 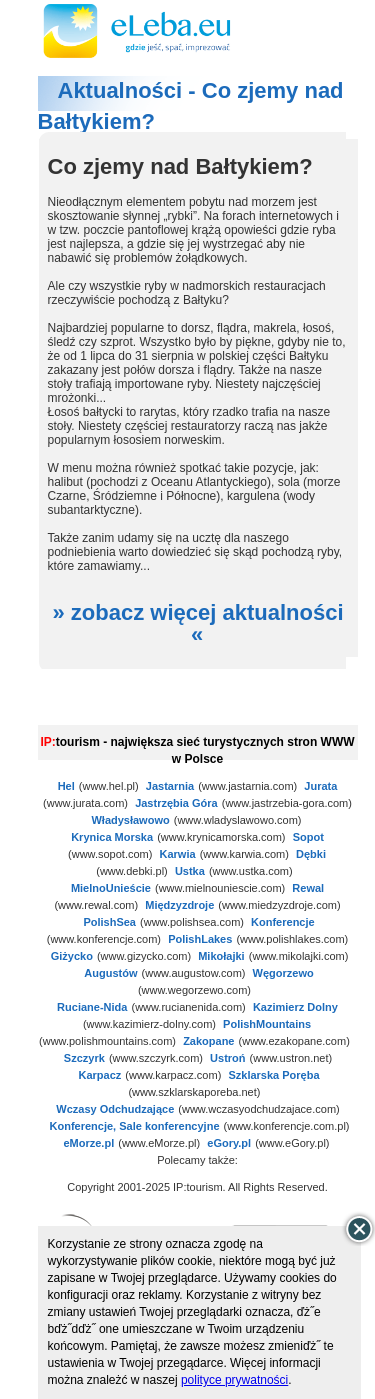 What do you see at coordinates (178, 854) in the screenshot?
I see `Karwia` at bounding box center [178, 854].